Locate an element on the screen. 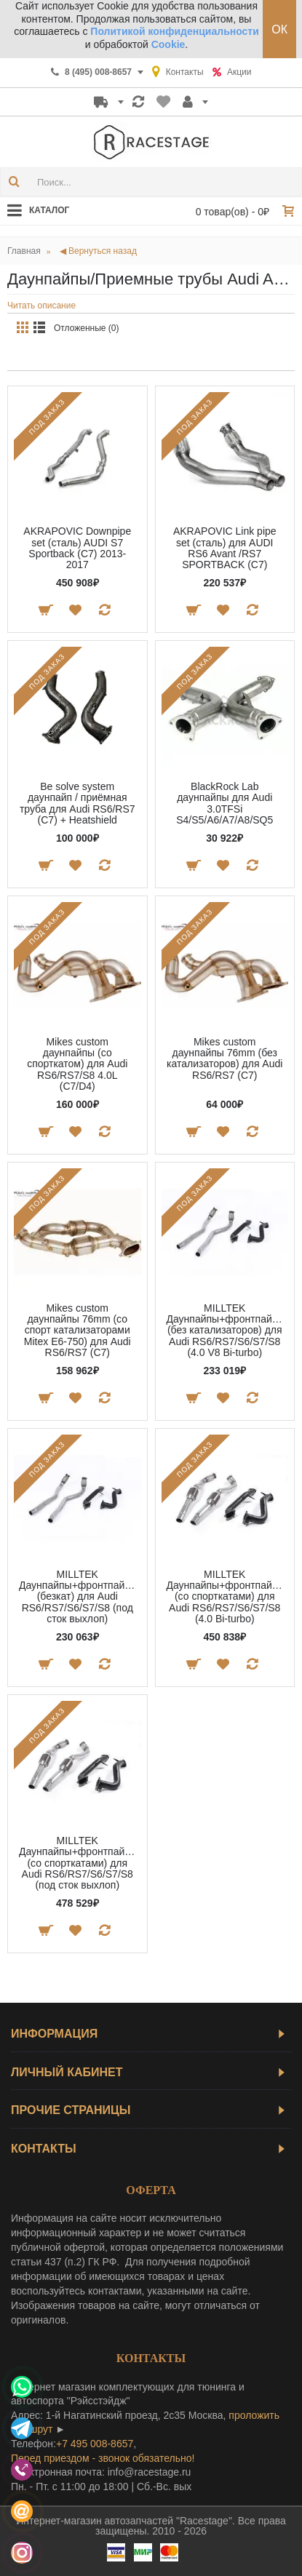  ОК is located at coordinates (279, 29).